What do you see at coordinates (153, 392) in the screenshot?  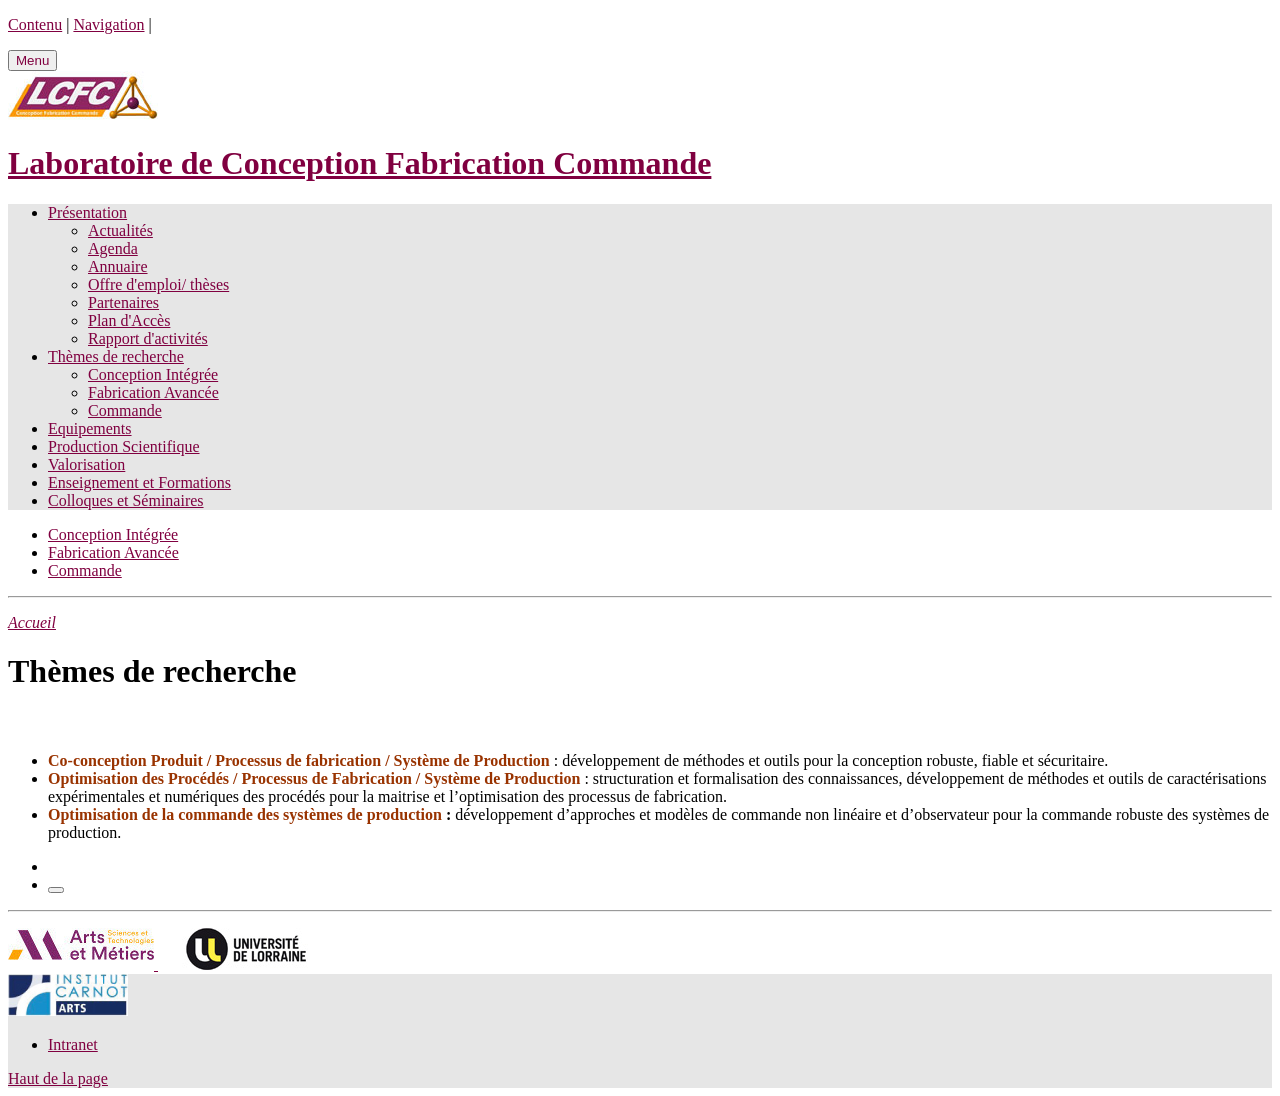 I see `Fabrication Avancée` at bounding box center [153, 392].